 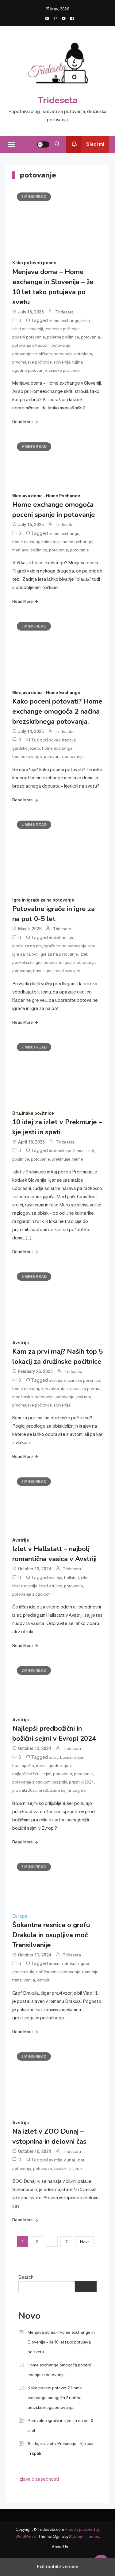 What do you see at coordinates (31, 1773) in the screenshot?
I see `najlepši božični sejmi` at bounding box center [31, 1773].